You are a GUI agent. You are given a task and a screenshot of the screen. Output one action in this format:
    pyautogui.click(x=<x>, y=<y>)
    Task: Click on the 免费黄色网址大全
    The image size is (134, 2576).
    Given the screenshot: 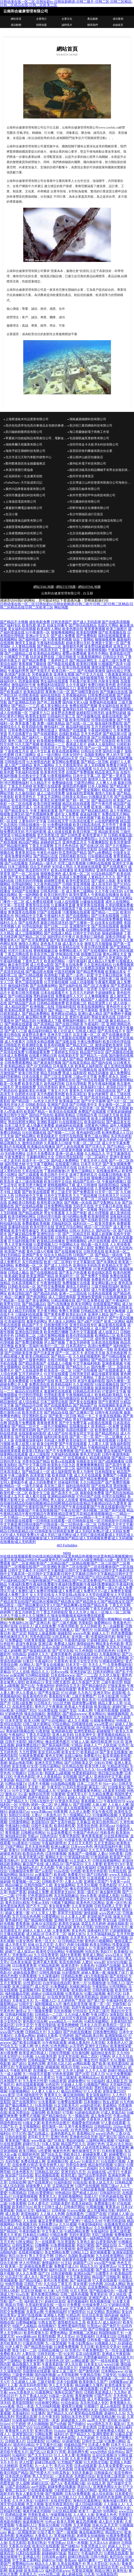 What is the action you would take?
    pyautogui.click(x=84, y=2410)
    